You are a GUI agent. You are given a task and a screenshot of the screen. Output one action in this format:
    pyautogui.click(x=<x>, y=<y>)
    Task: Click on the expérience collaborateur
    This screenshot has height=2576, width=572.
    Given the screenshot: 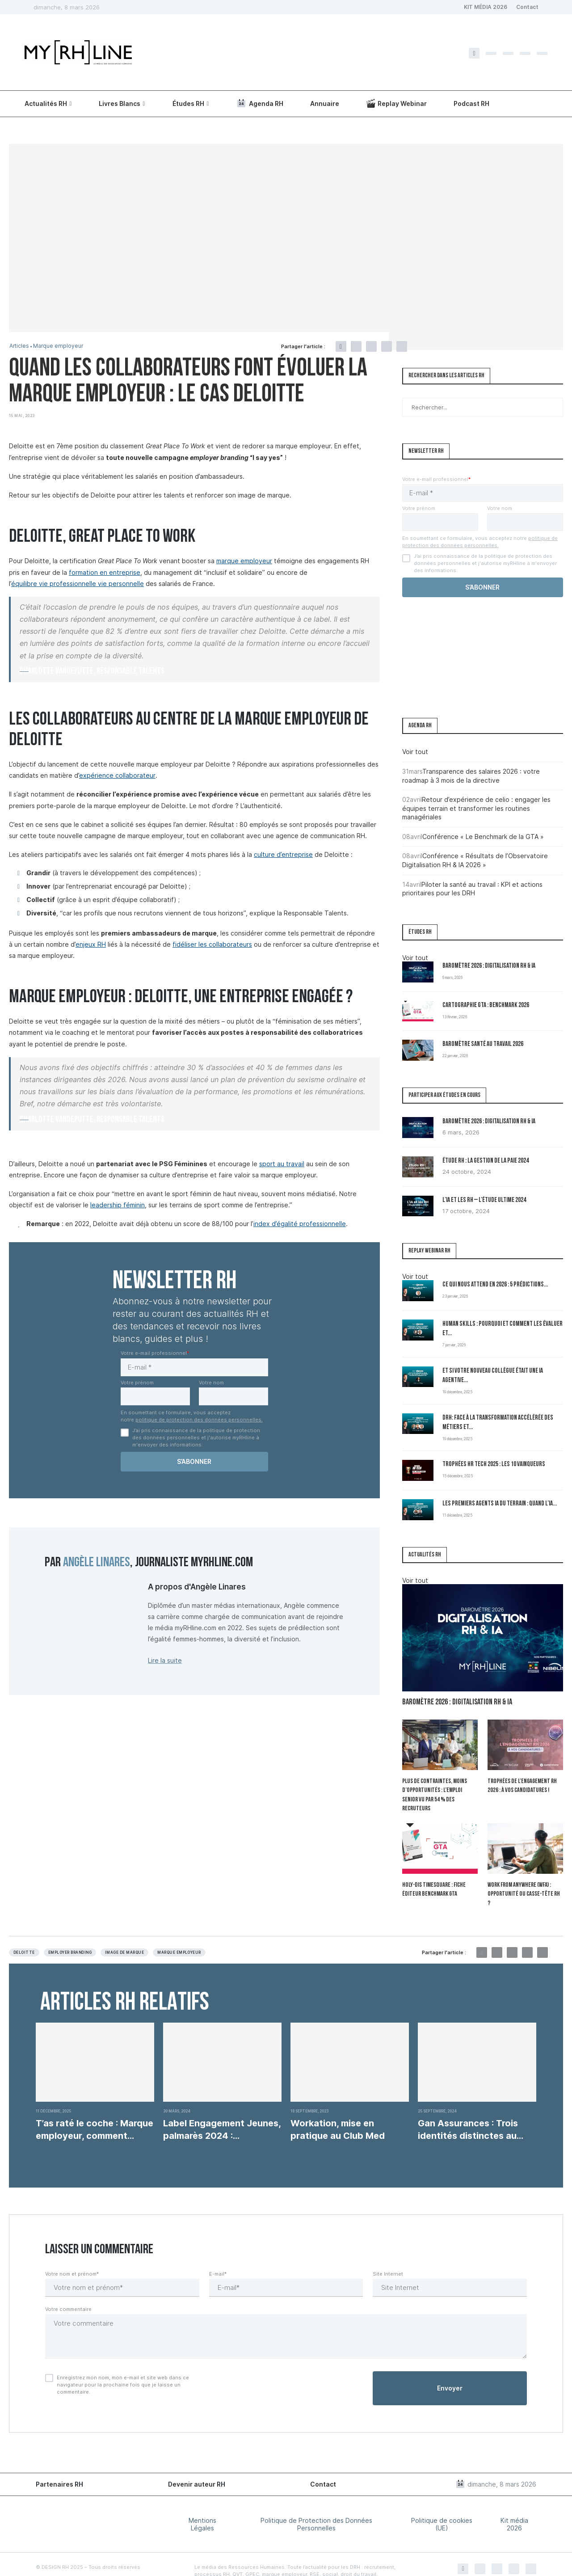 What is the action you would take?
    pyautogui.click(x=117, y=775)
    